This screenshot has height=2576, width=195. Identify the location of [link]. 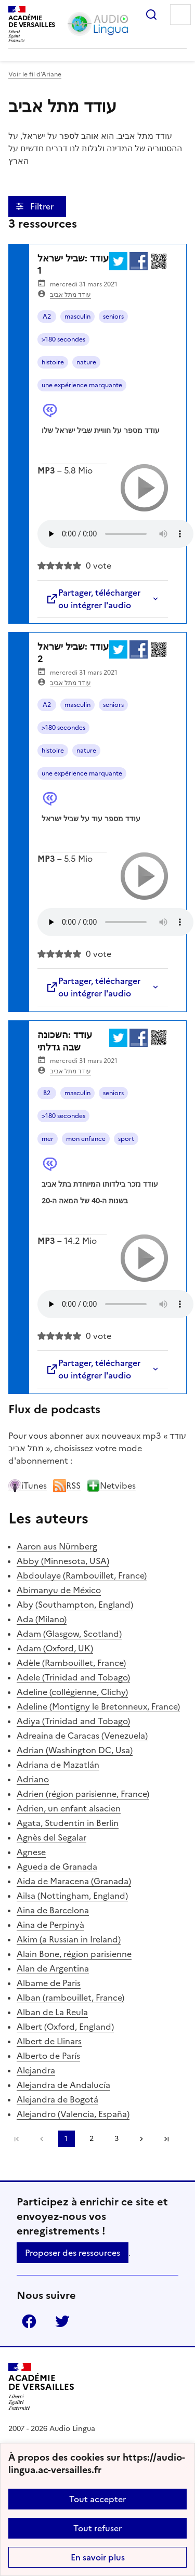
(41, 2139).